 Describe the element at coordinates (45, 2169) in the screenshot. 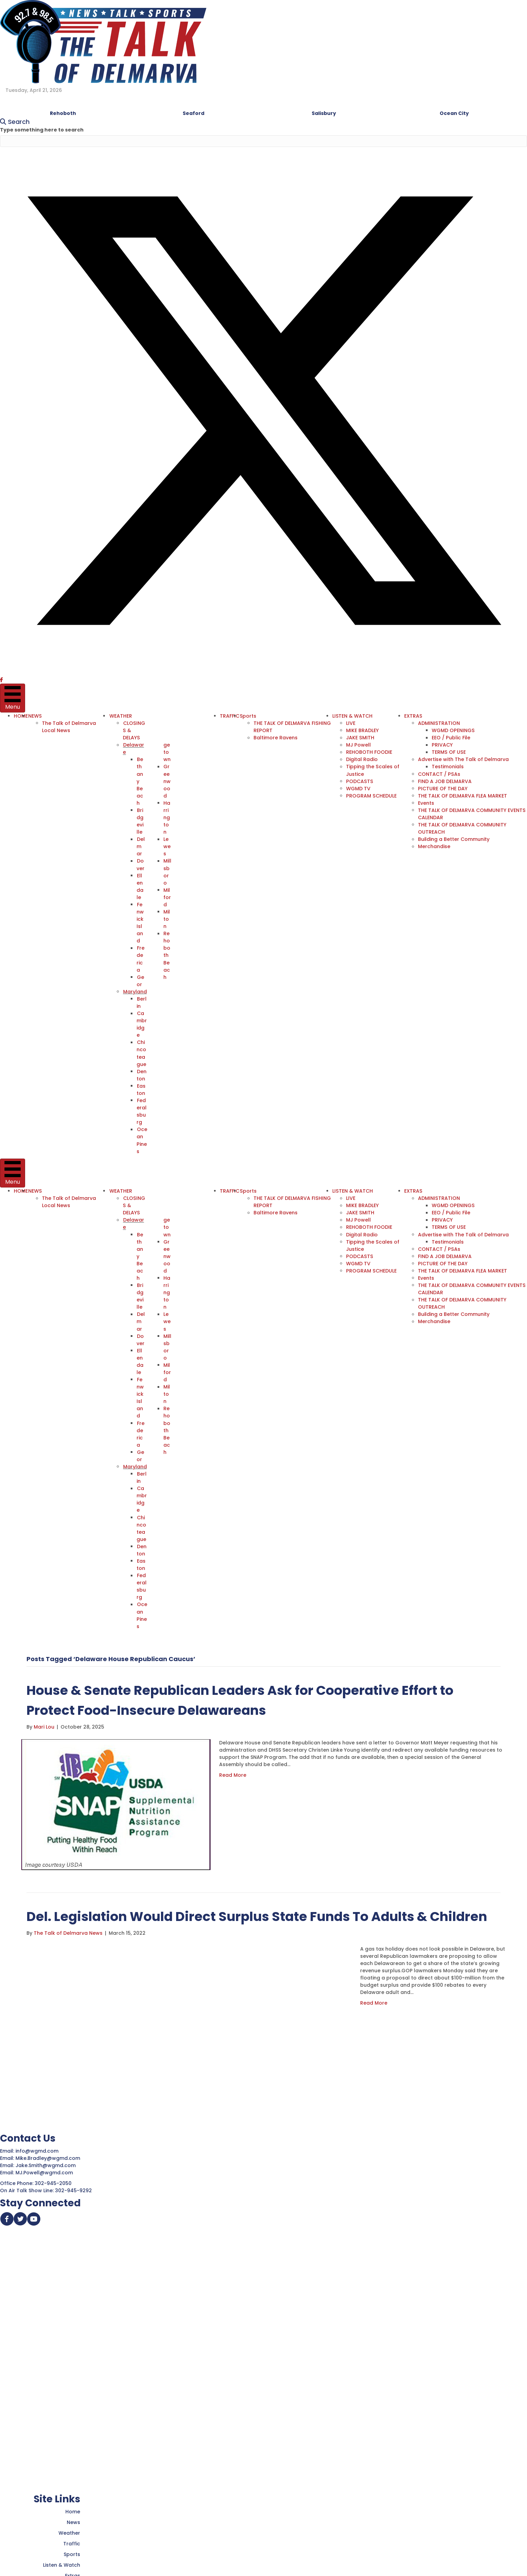

I see `MJ.Powell@wgmd.com` at that location.